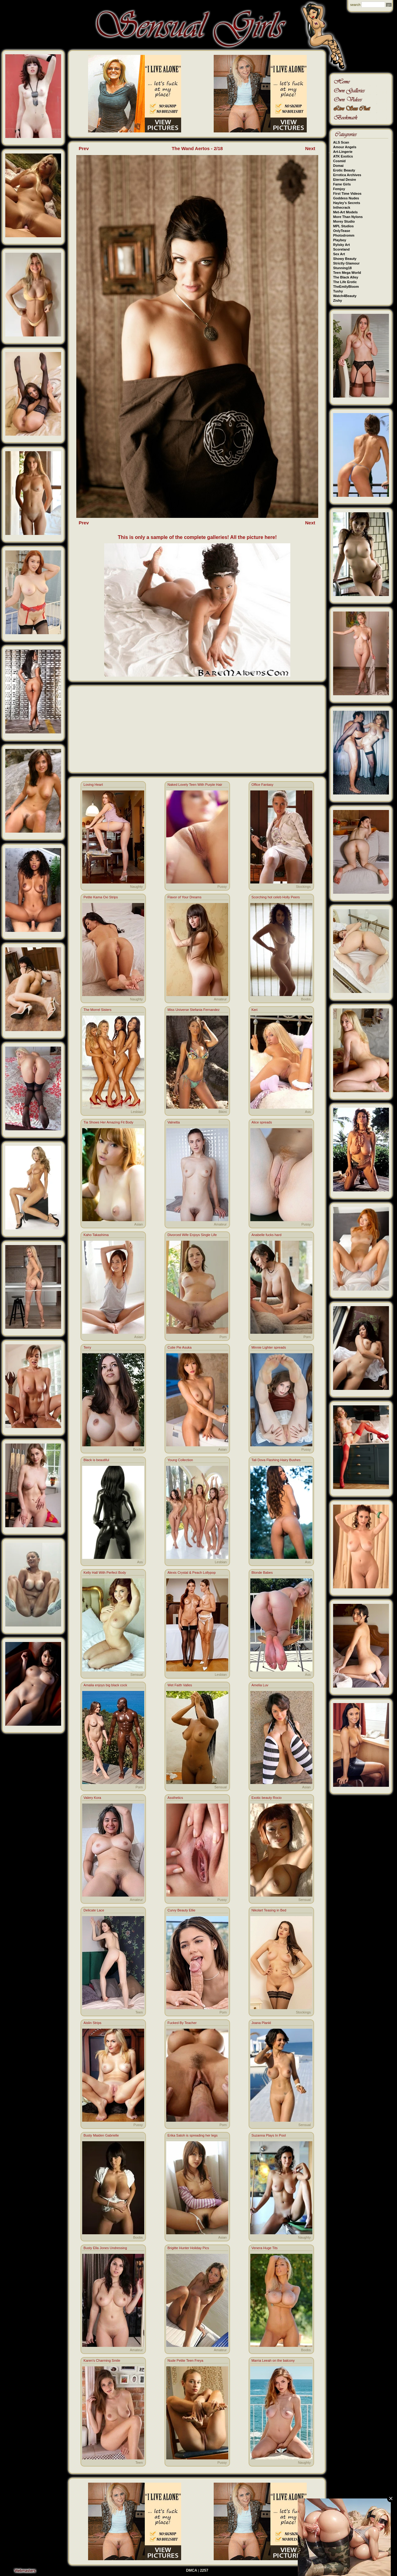 This screenshot has width=397, height=2576. Describe the element at coordinates (346, 198) in the screenshot. I see `Goddess Nudes` at that location.